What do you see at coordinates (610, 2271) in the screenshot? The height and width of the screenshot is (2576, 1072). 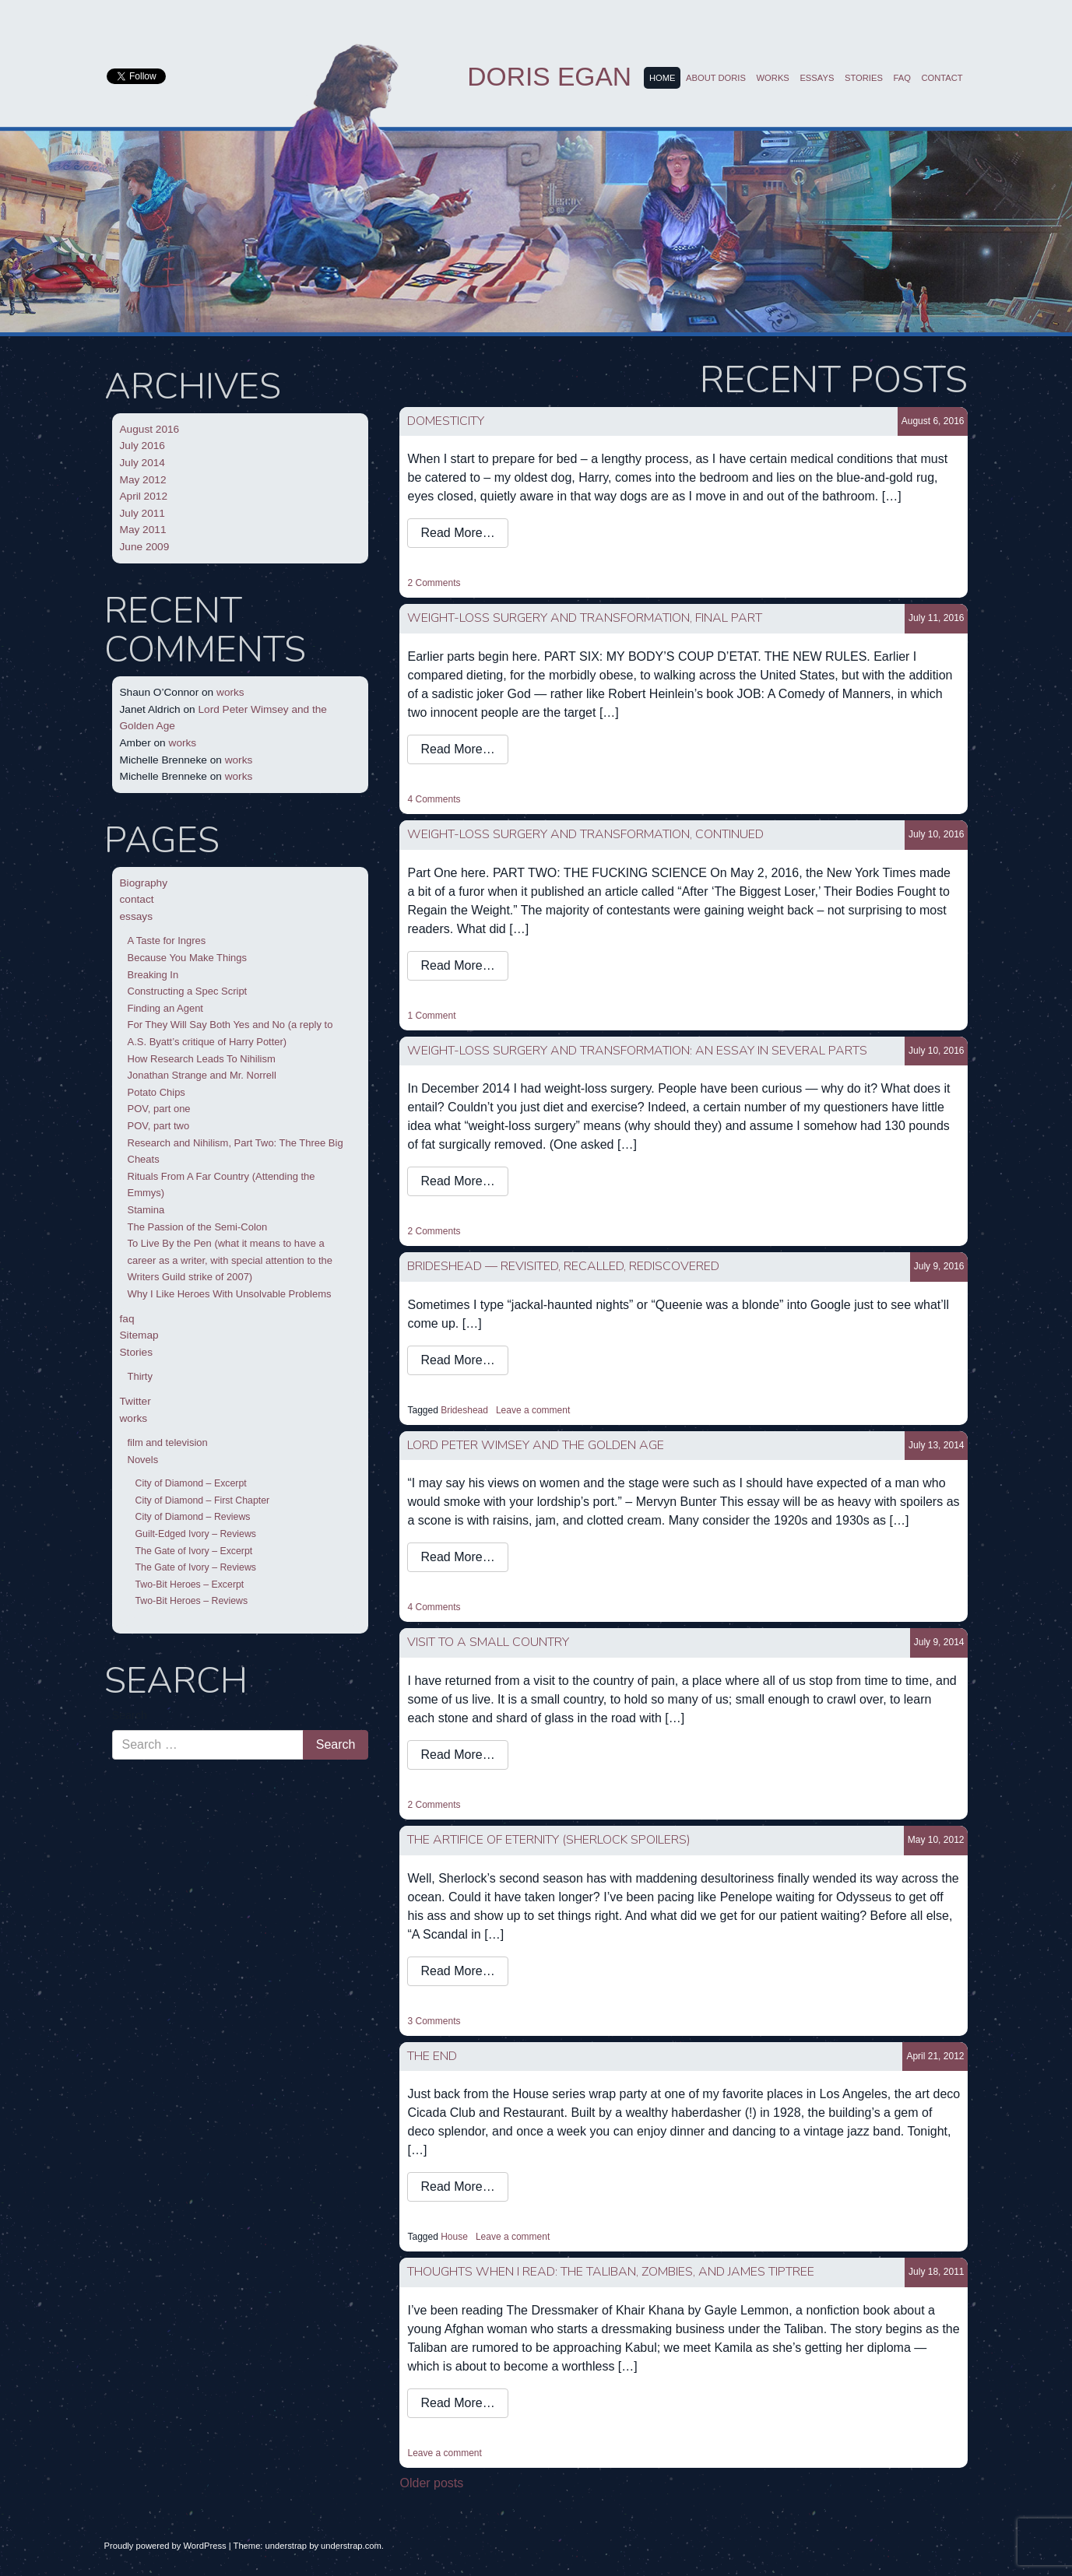 I see `thoughts when I read: the Taliban, zombies, and James Tiptree` at bounding box center [610, 2271].